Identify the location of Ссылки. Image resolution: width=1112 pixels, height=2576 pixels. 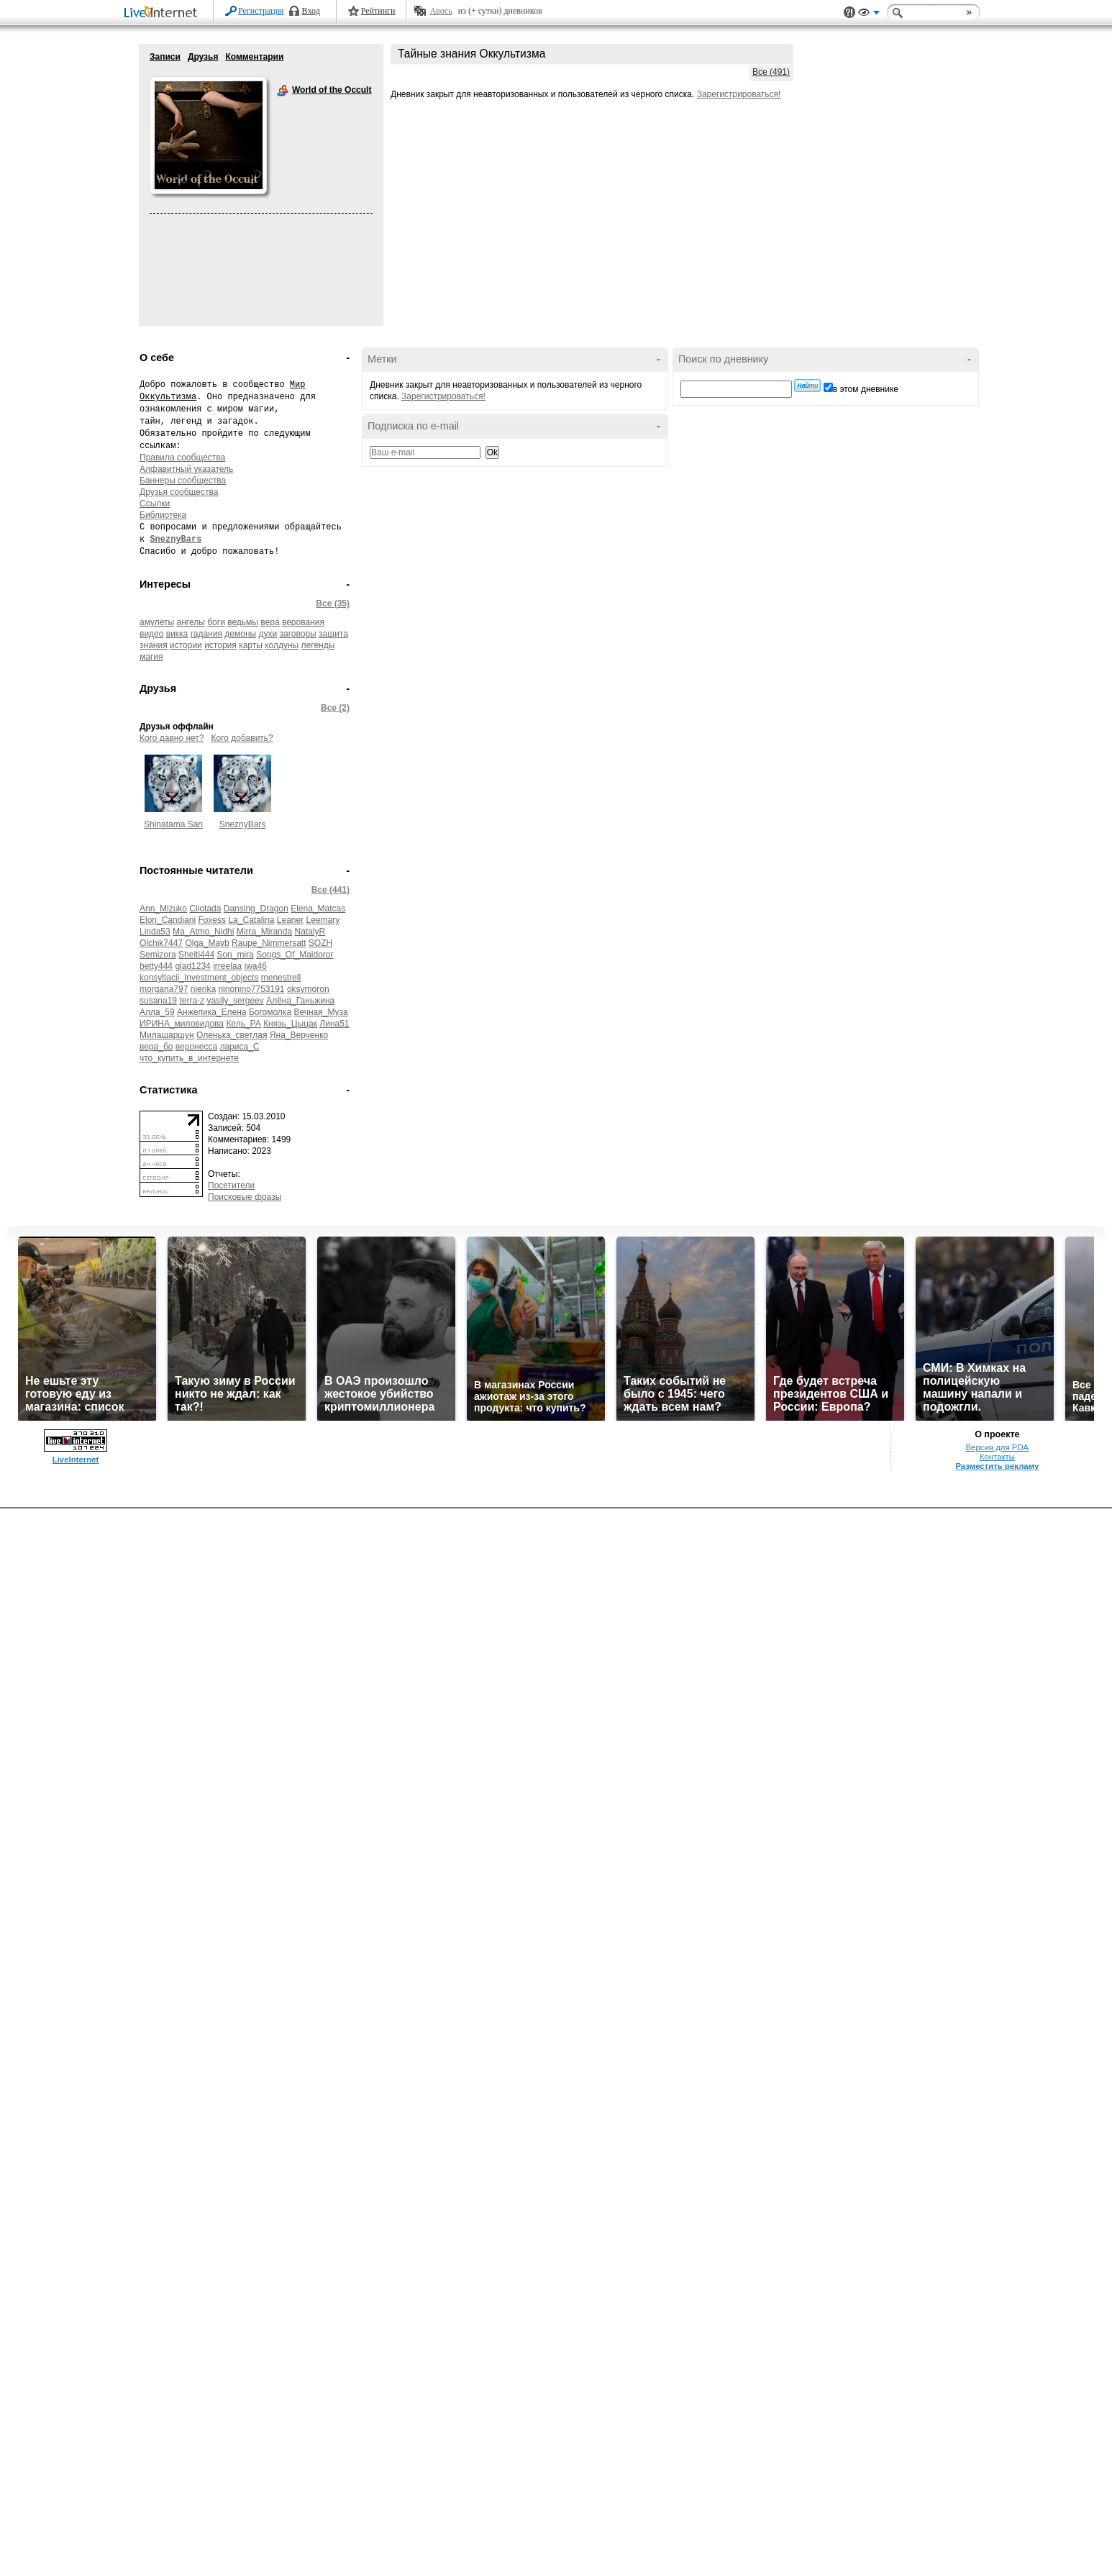
(155, 504).